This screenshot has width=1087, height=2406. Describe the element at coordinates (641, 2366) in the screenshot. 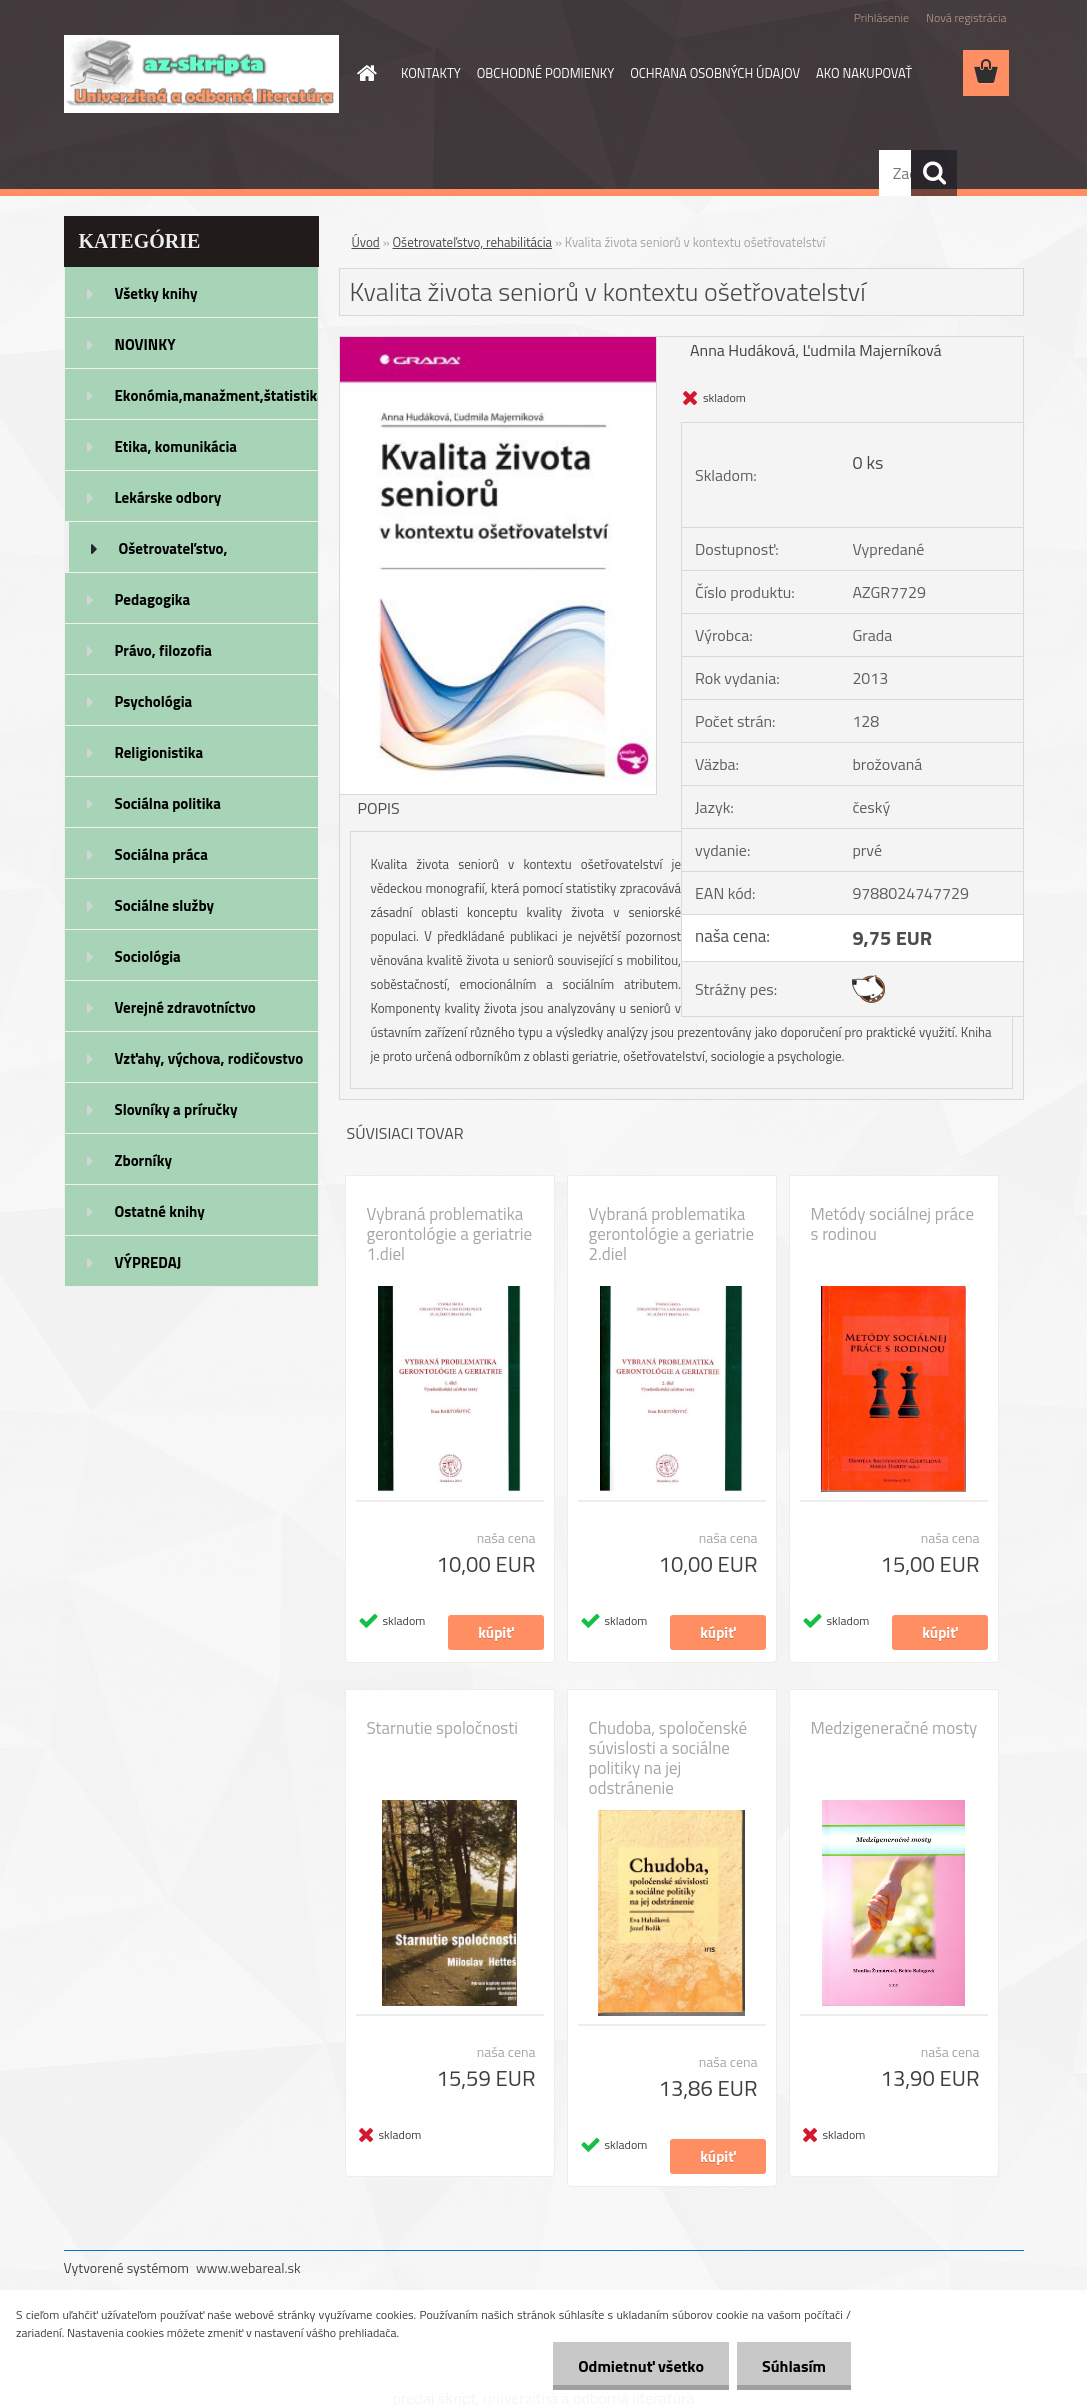

I see `Odmietnuť všetko` at that location.